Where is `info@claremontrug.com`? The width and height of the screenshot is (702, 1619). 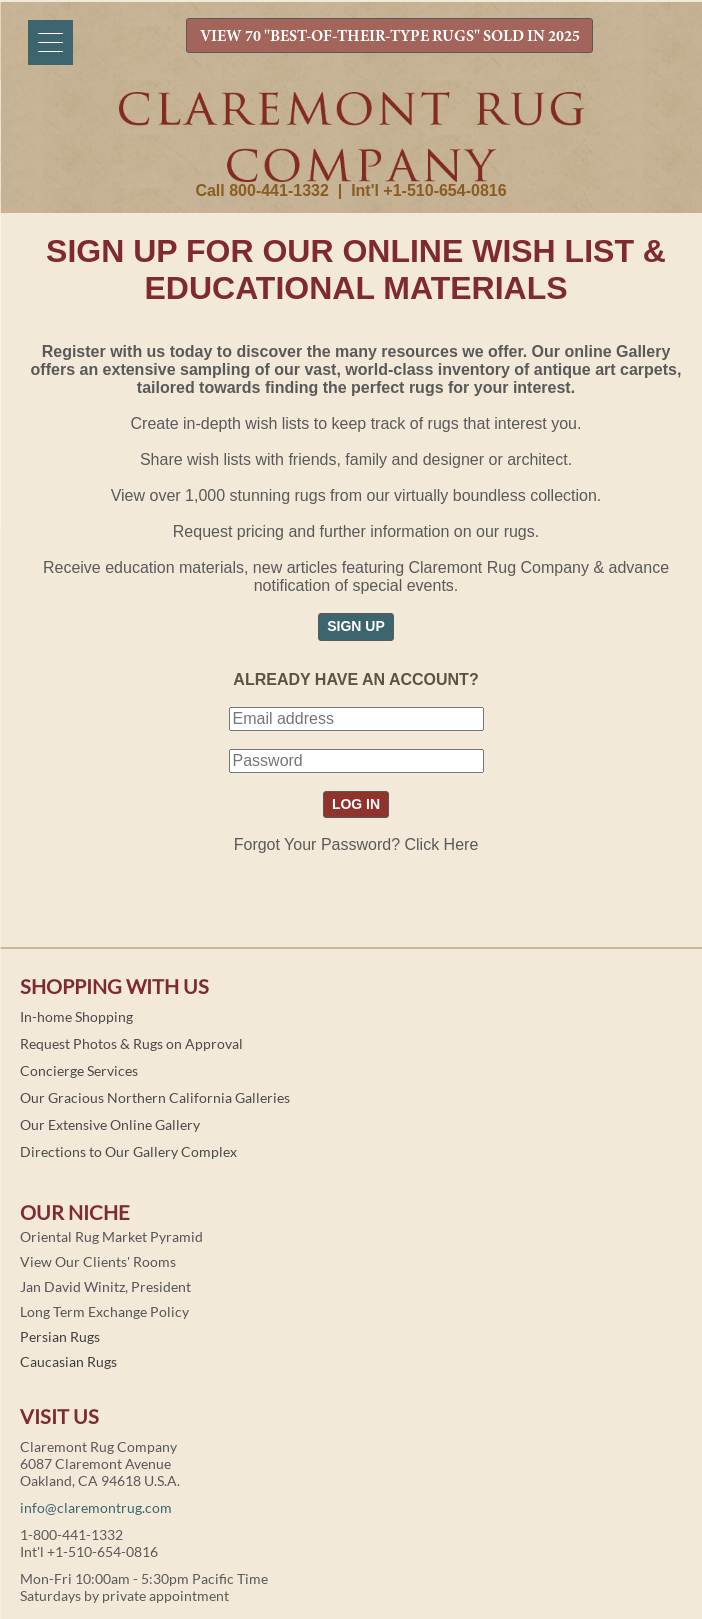 info@claremontrug.com is located at coordinates (96, 1507).